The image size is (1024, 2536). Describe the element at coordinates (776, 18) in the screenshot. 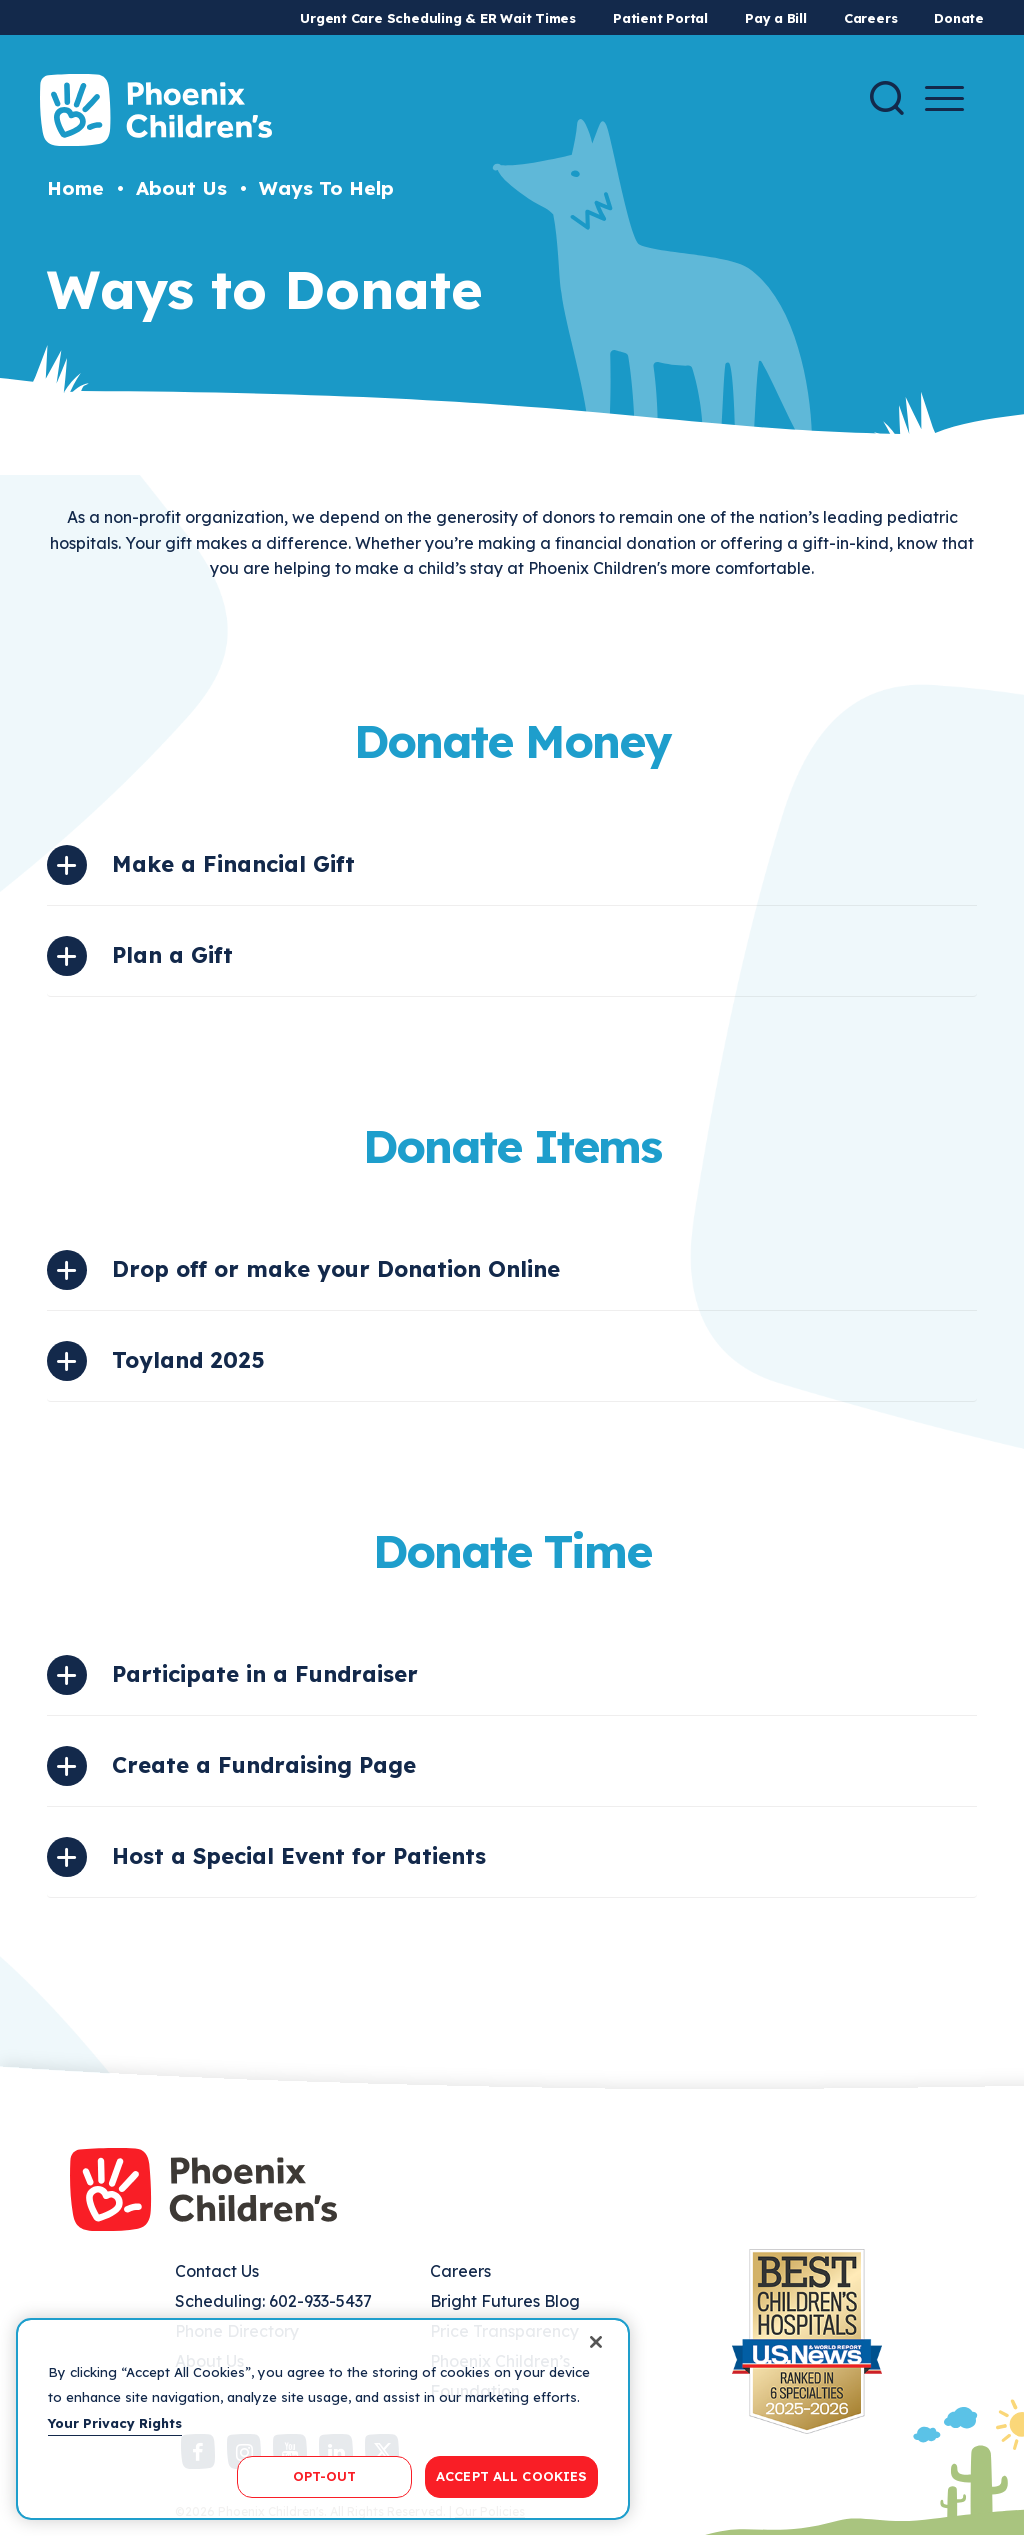

I see `Pay a Bill` at that location.